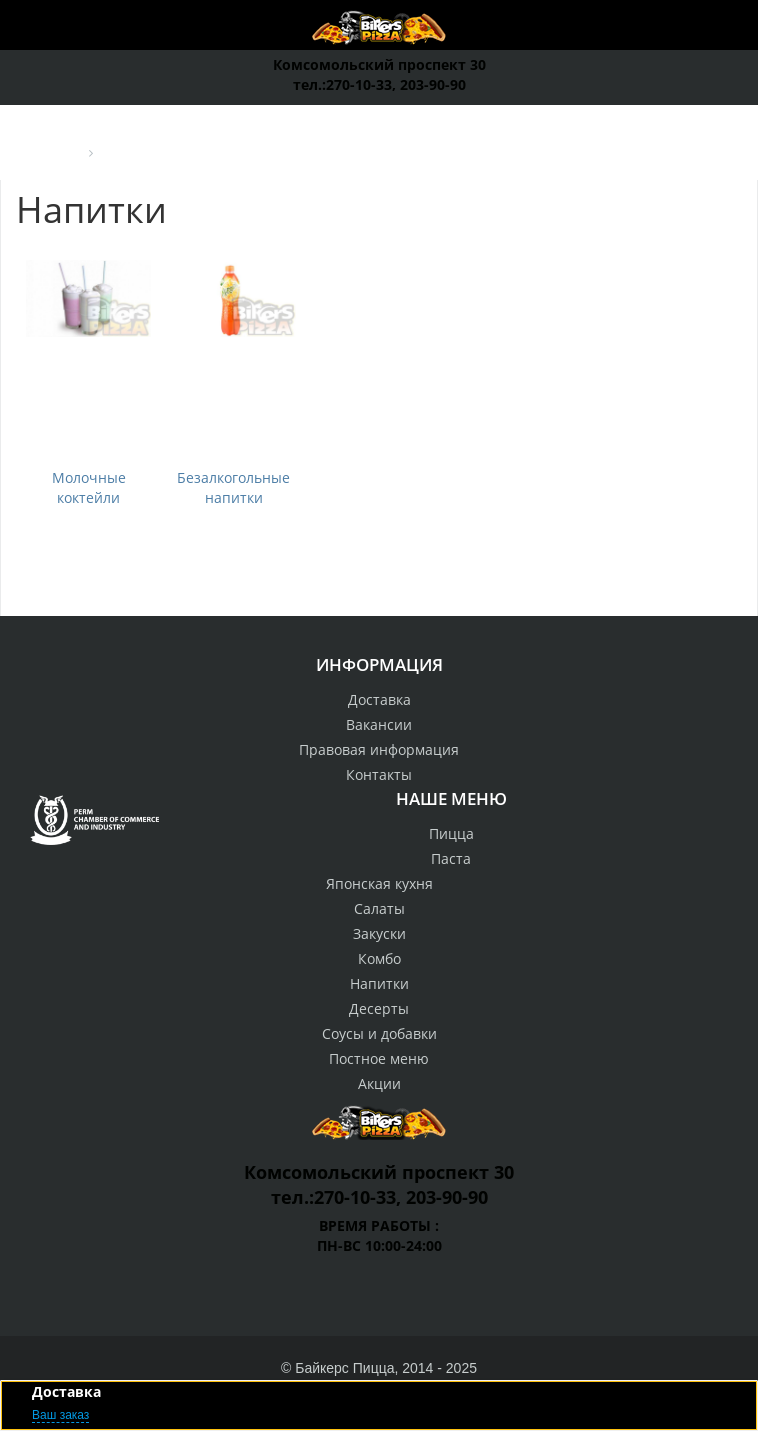 The width and height of the screenshot is (758, 1431). I want to click on Соусы и добавки, so click(379, 1033).